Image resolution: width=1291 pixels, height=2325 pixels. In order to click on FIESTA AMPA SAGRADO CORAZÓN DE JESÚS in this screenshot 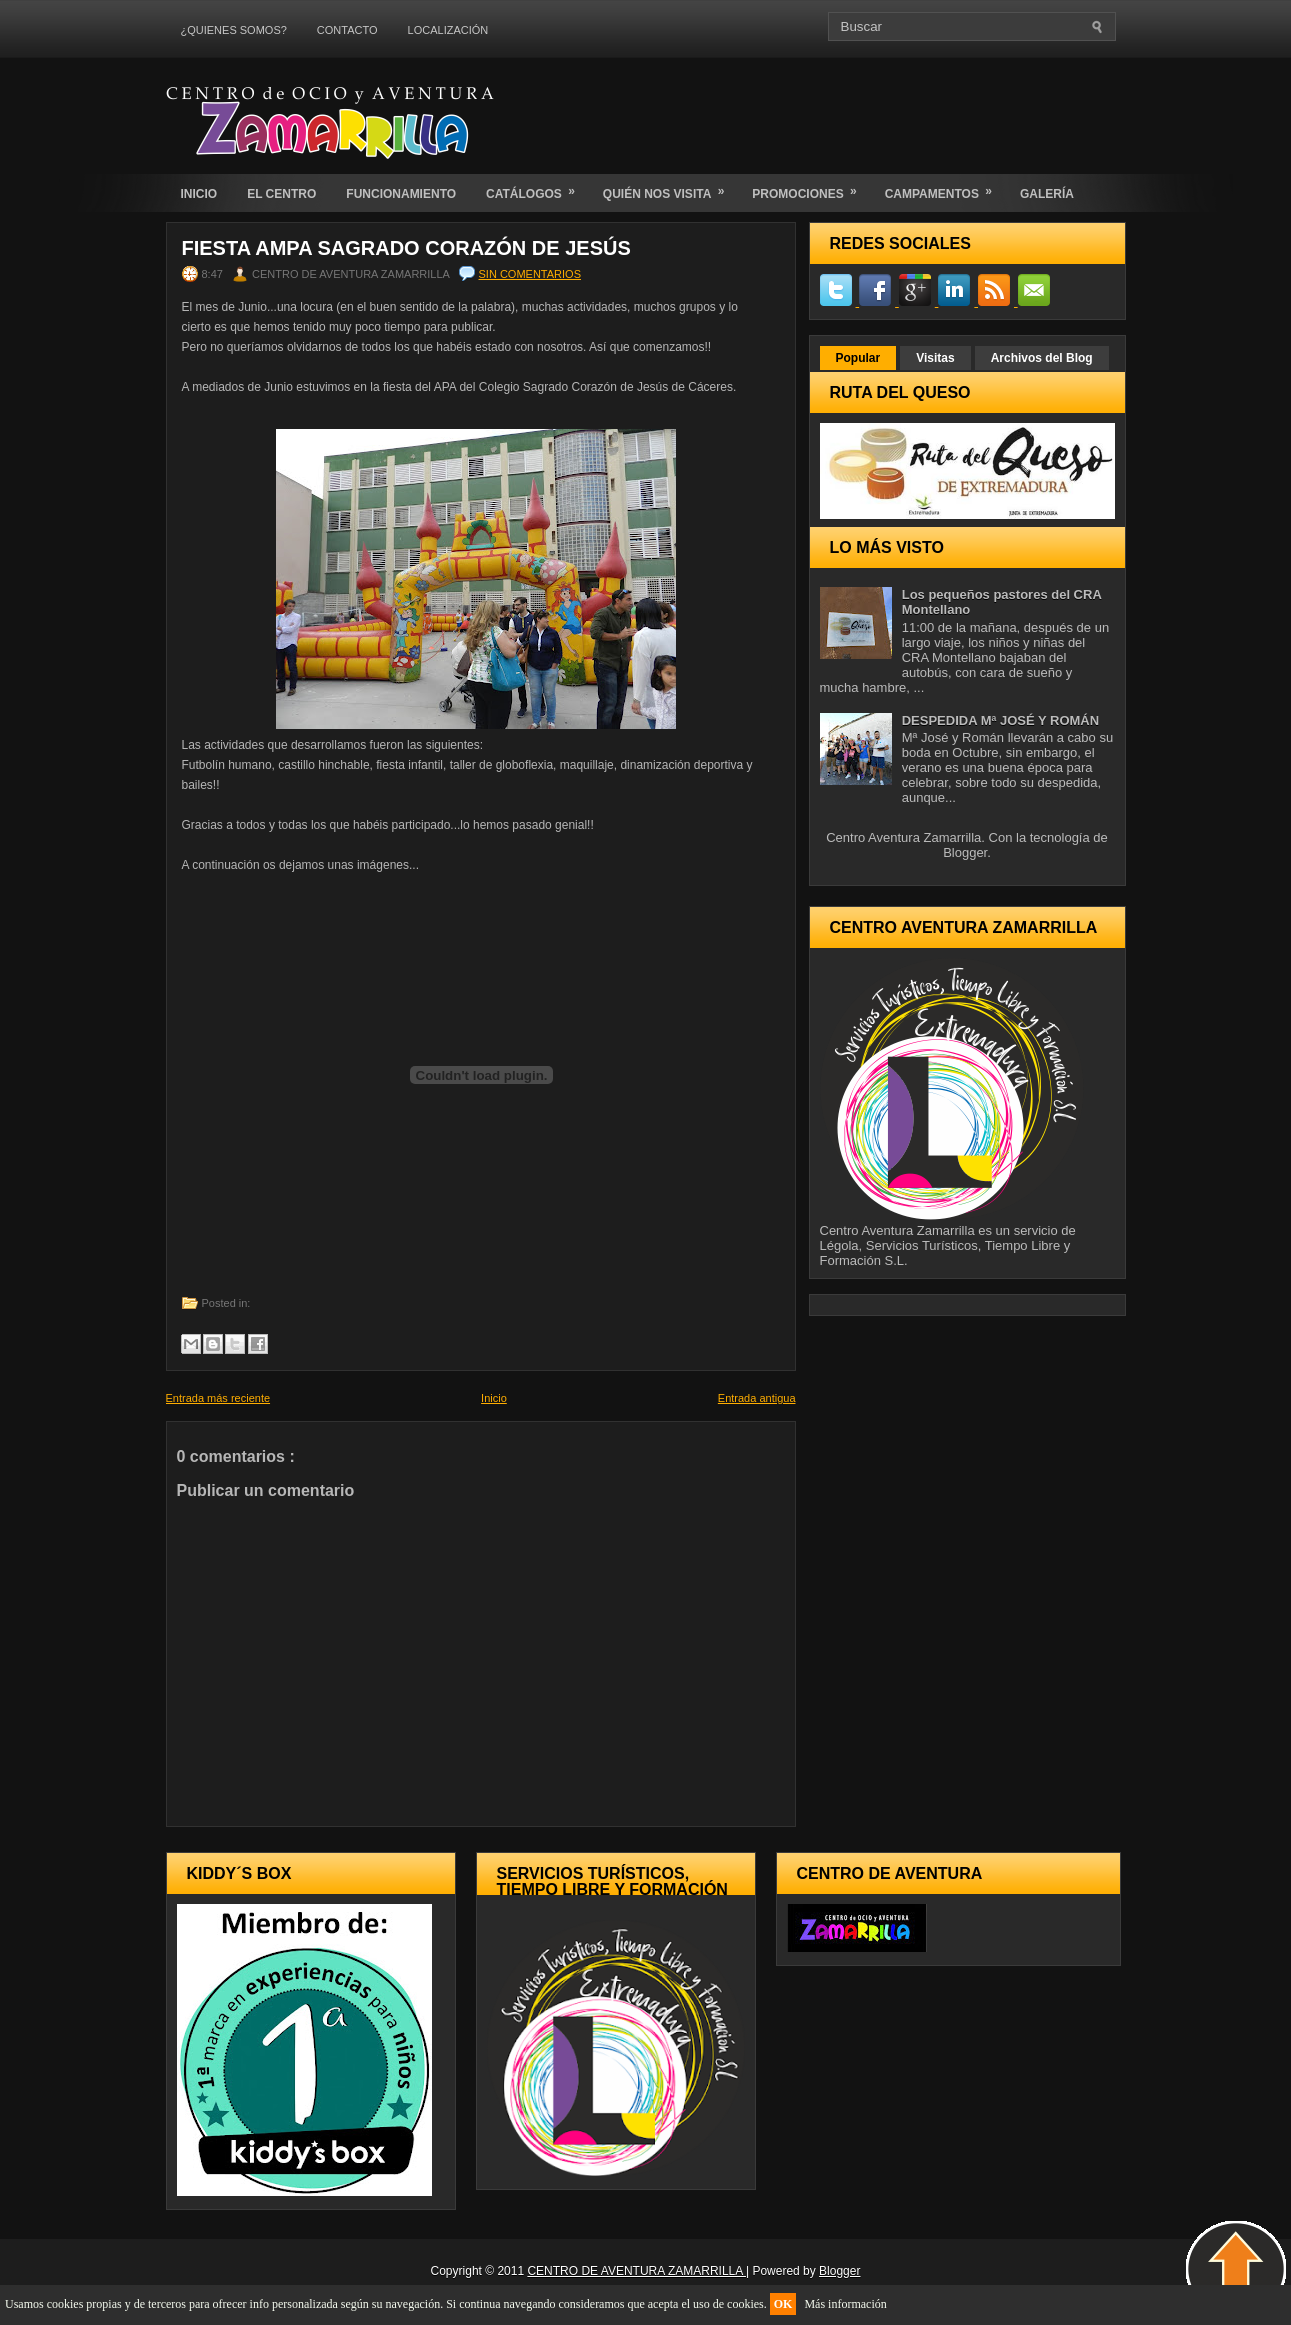, I will do `click(406, 248)`.